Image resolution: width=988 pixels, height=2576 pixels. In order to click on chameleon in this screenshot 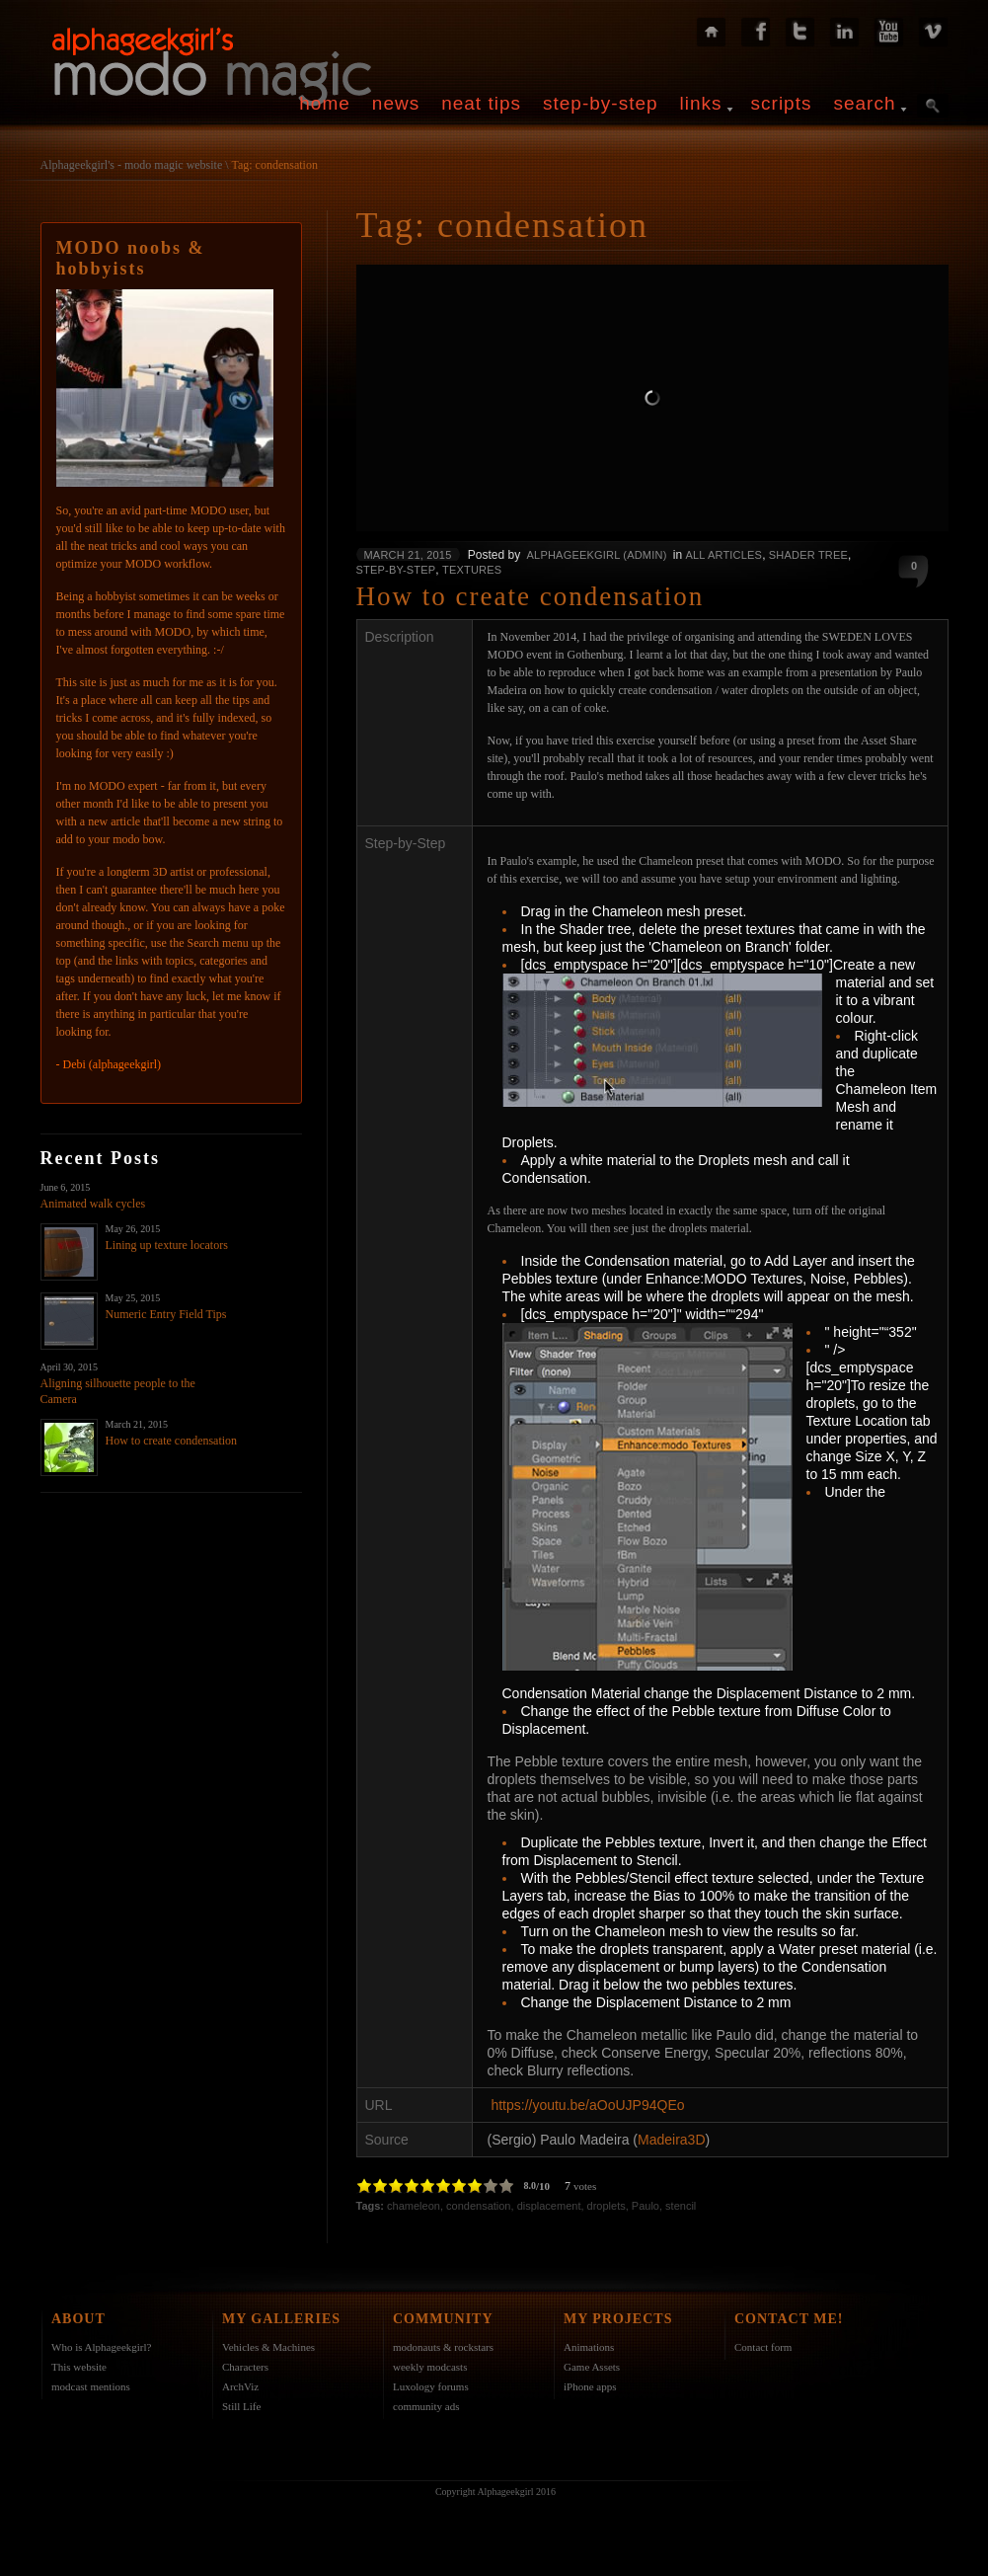, I will do `click(413, 2206)`.